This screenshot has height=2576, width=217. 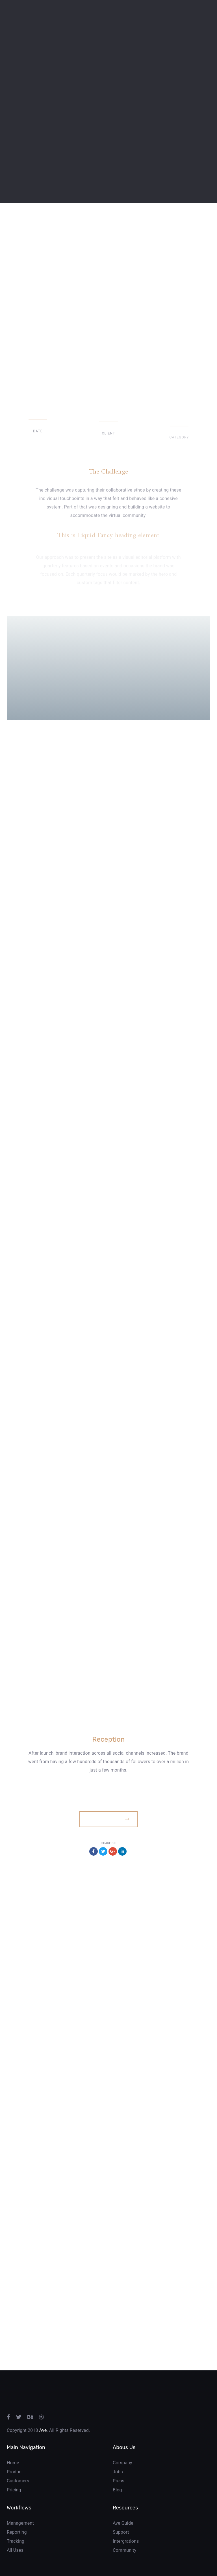 I want to click on Community, so click(x=124, y=2550).